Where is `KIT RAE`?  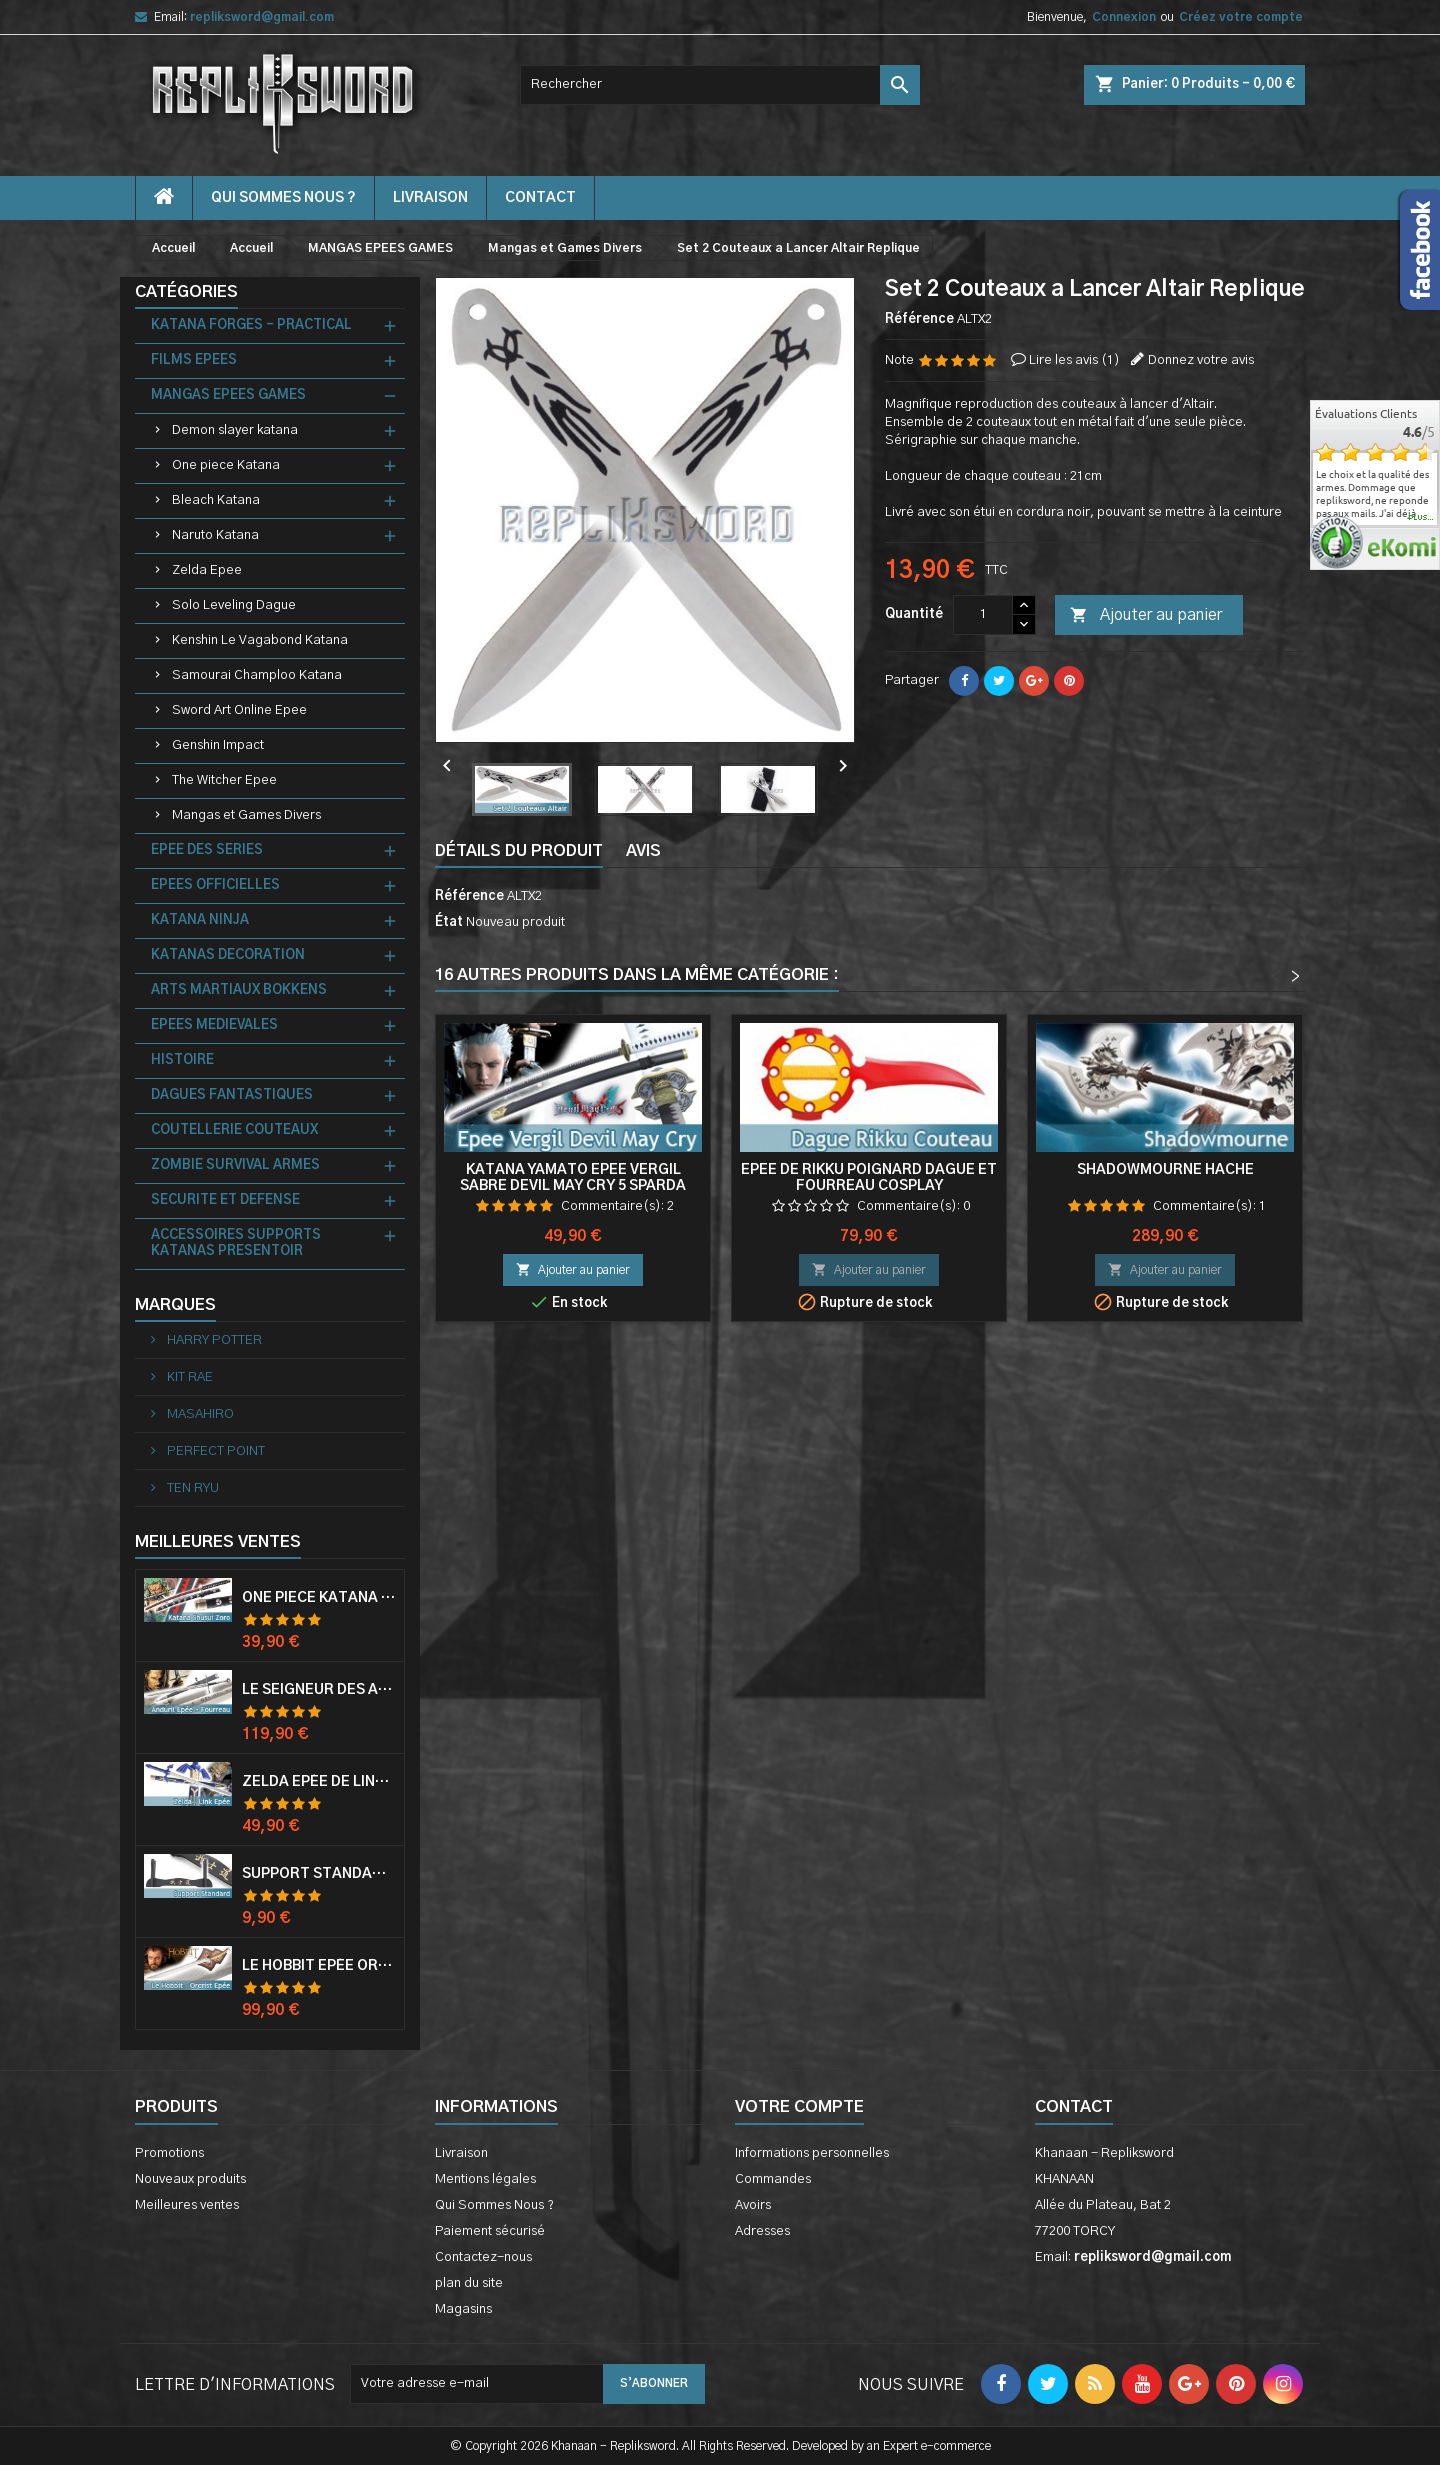 KIT RAE is located at coordinates (188, 1377).